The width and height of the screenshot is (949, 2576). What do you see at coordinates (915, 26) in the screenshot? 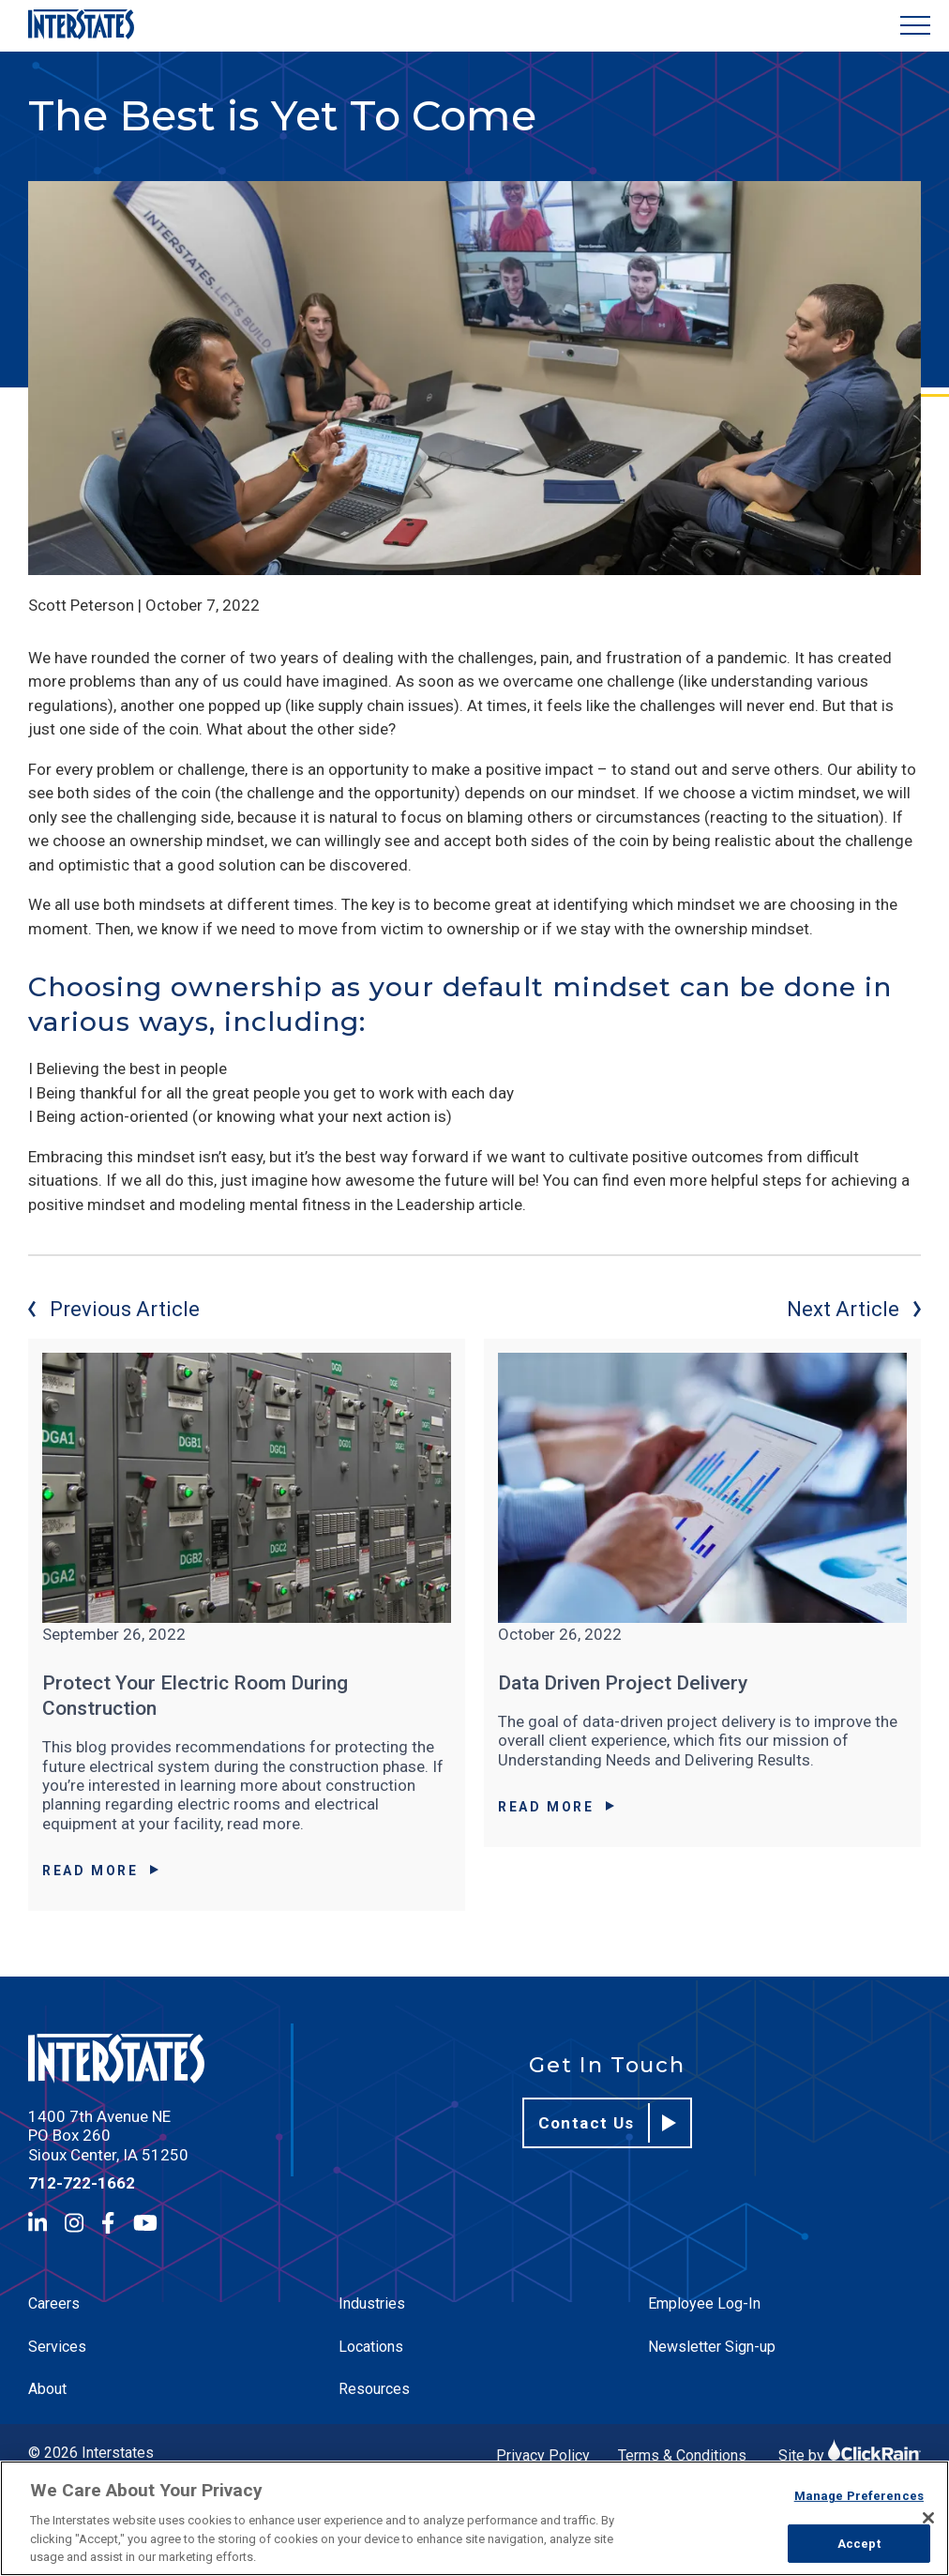
I see `[Show Menu]` at bounding box center [915, 26].